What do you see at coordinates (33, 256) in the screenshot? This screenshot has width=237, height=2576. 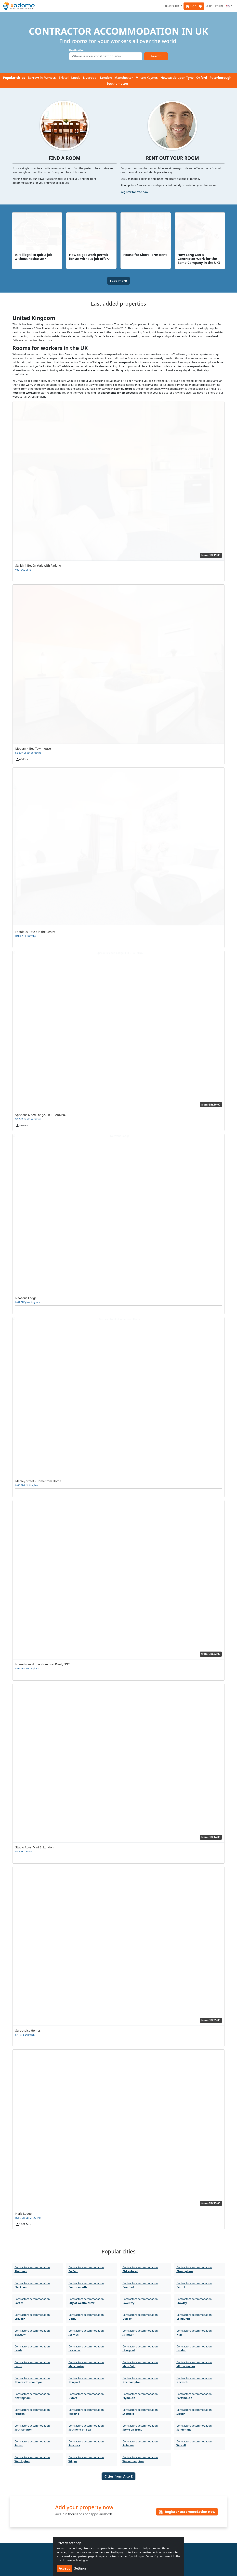 I see `Is it illegal to quit a job without notice UK?` at bounding box center [33, 256].